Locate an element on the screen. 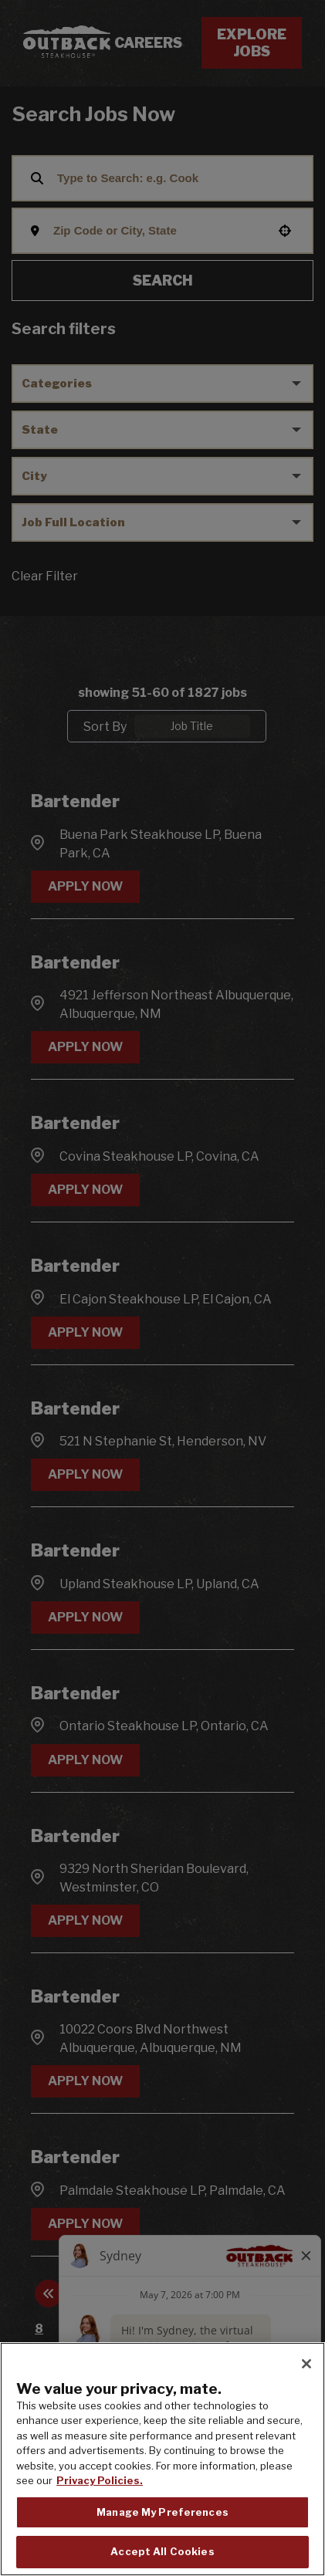  [region] is located at coordinates (162, 2459).